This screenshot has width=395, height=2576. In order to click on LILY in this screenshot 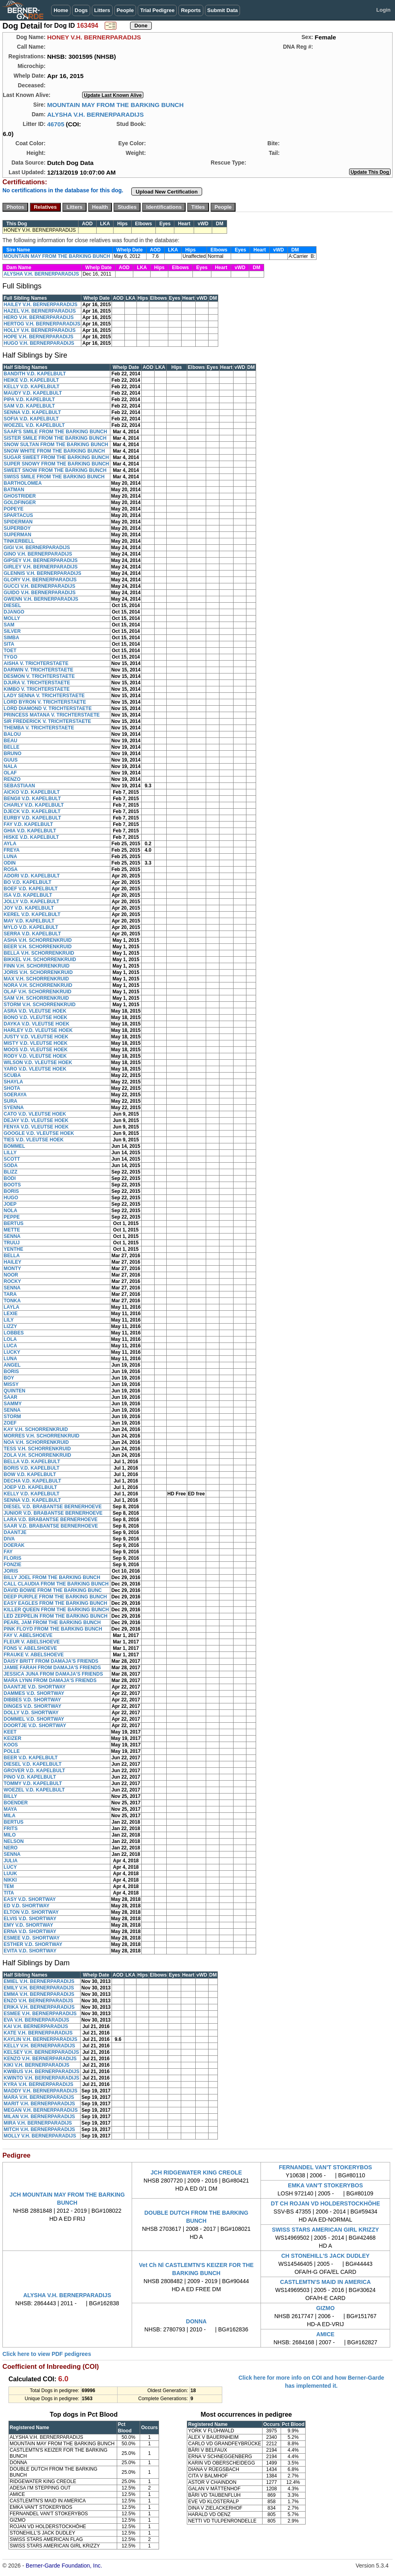, I will do `click(9, 1320)`.